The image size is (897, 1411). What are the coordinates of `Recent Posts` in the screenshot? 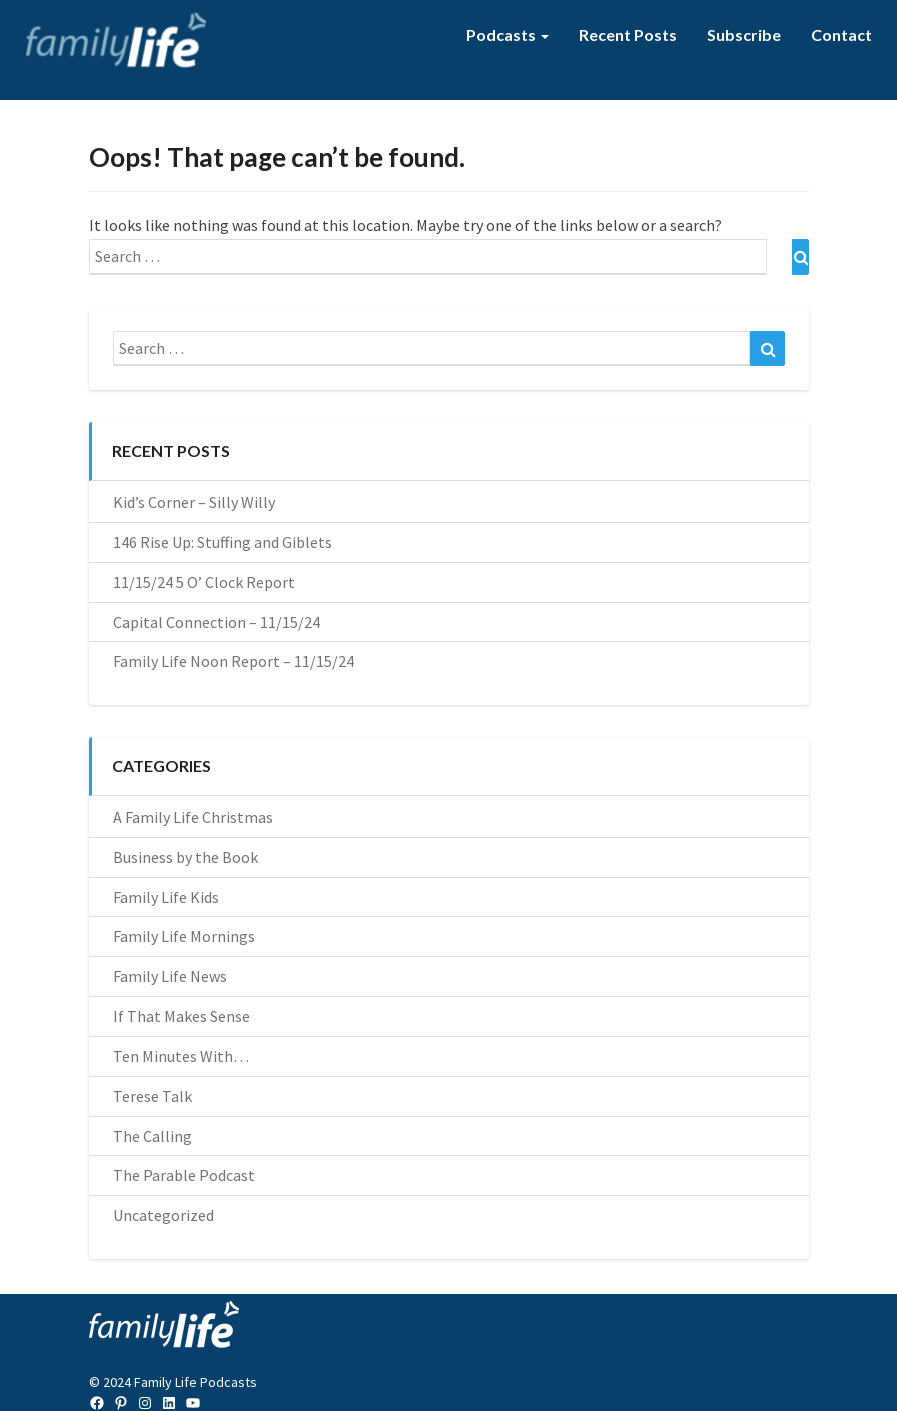 It's located at (628, 34).